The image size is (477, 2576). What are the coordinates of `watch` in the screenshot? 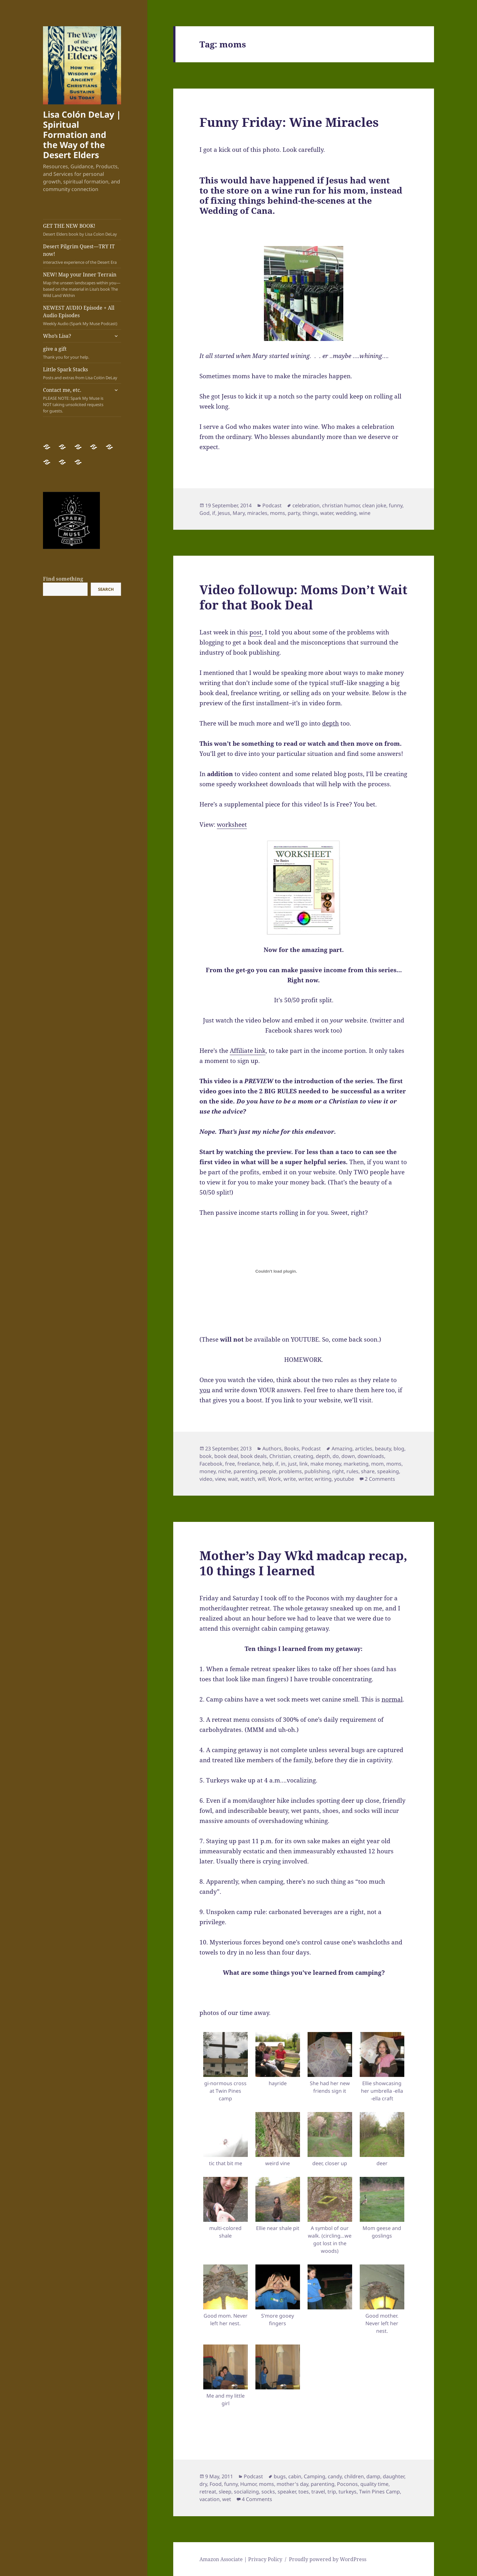 It's located at (248, 1478).